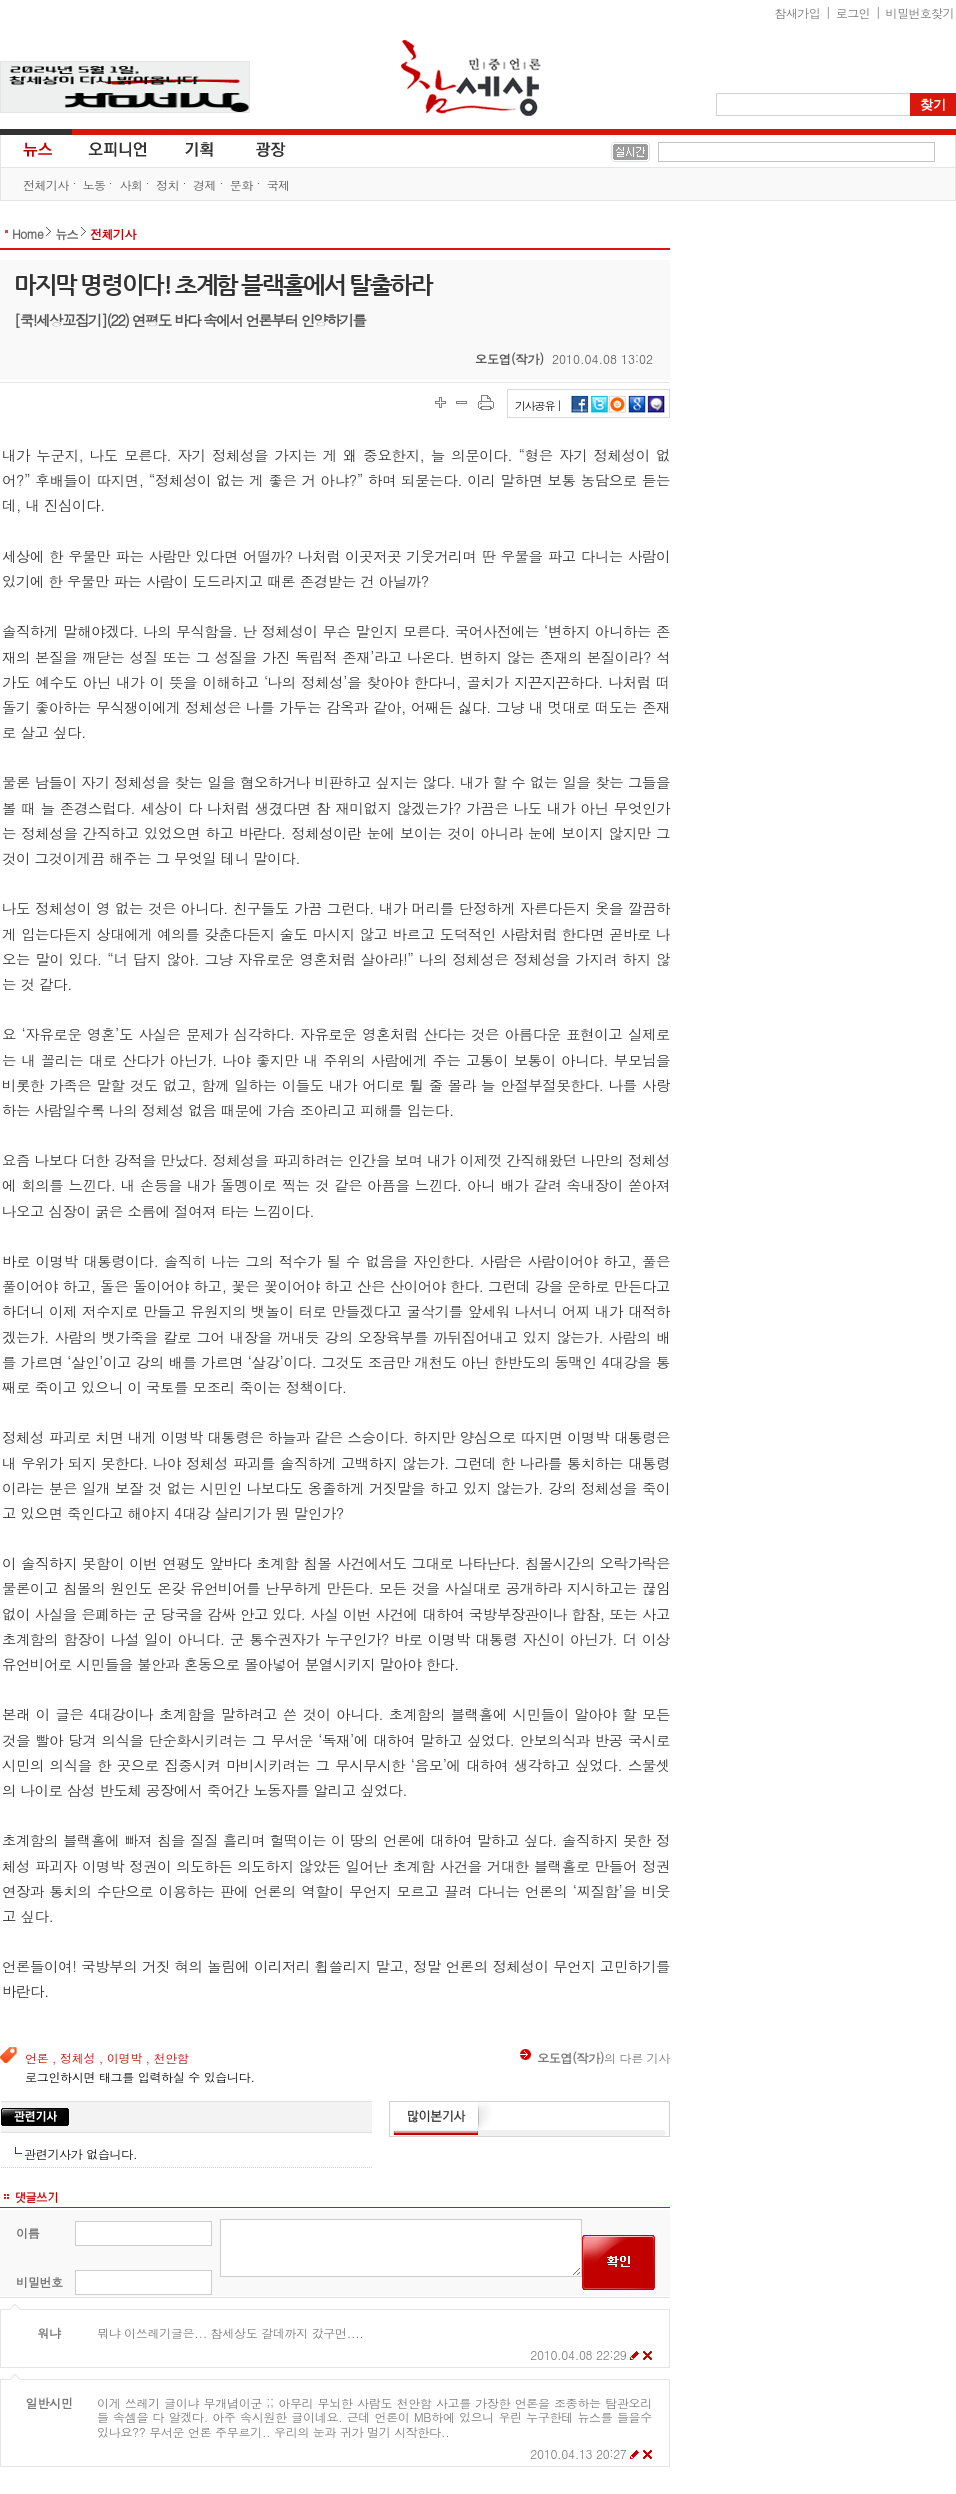 The image size is (956, 2494). Describe the element at coordinates (94, 184) in the screenshot. I see `노동` at that location.